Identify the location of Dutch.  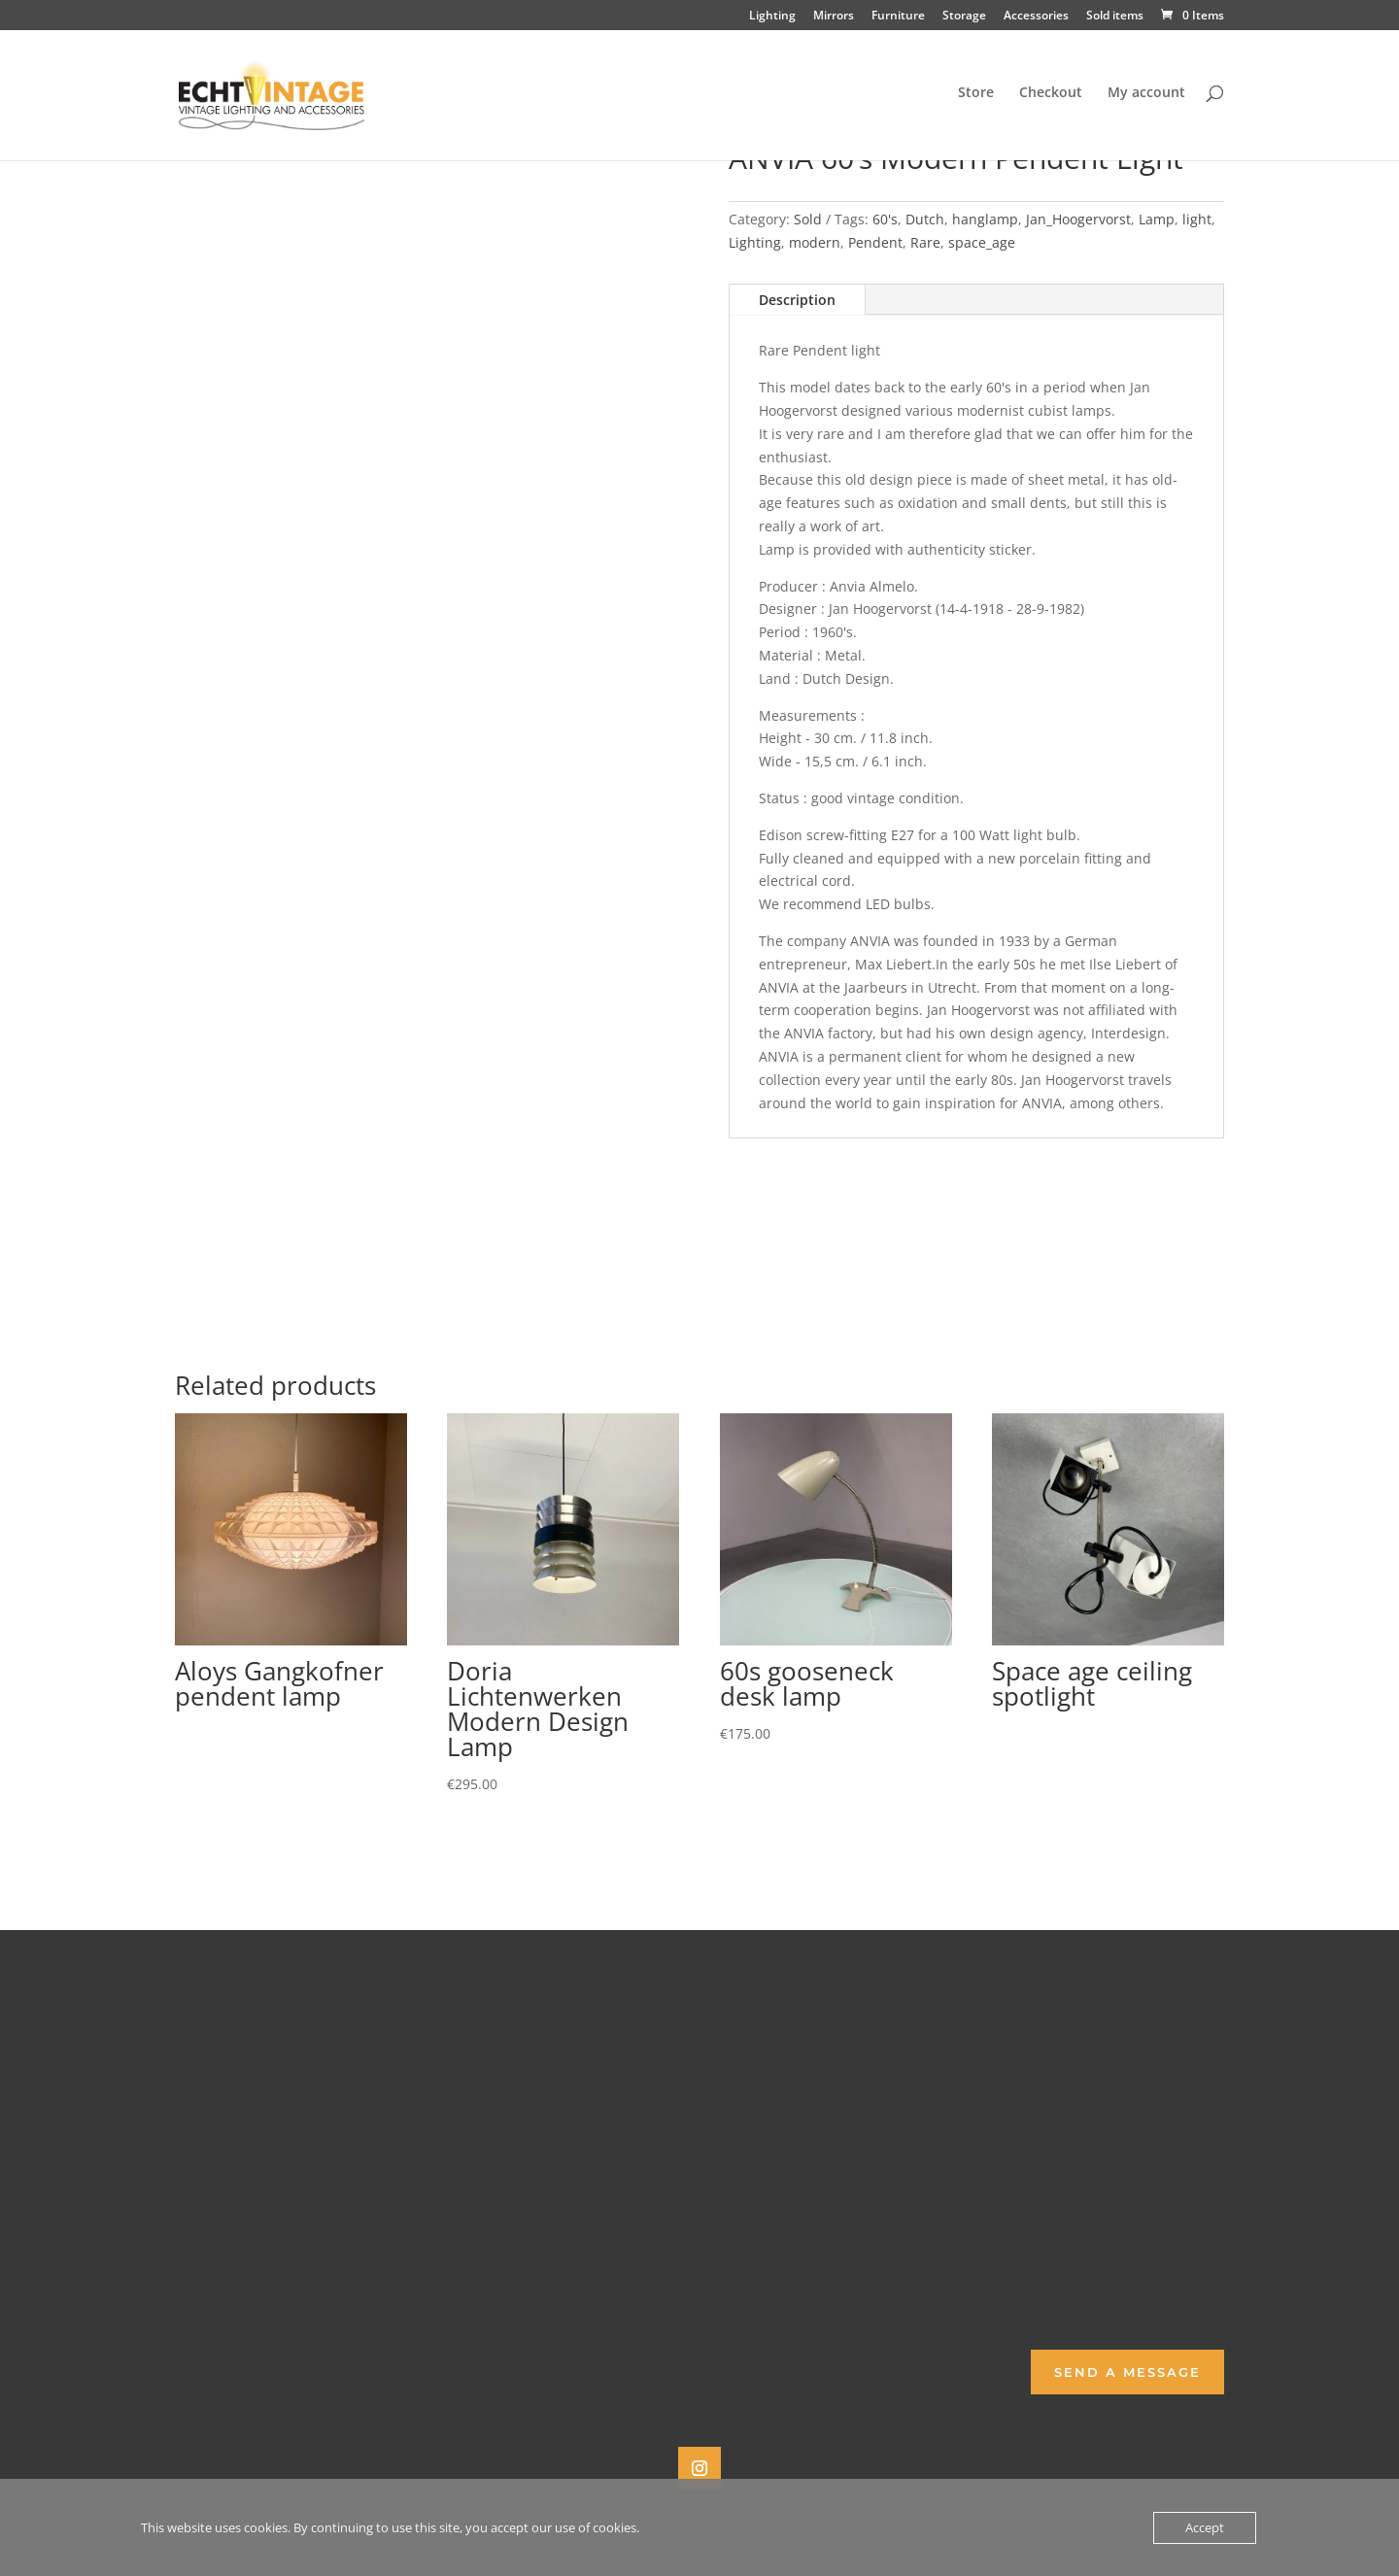
(924, 219).